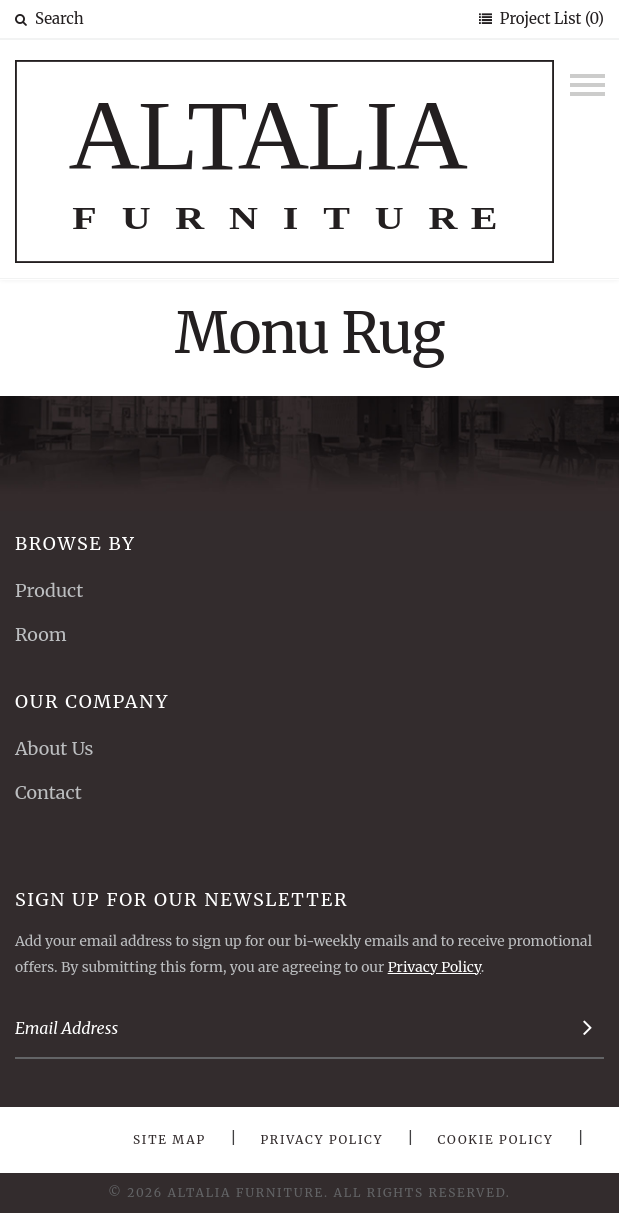  Describe the element at coordinates (496, 1139) in the screenshot. I see `Cookie Policy` at that location.